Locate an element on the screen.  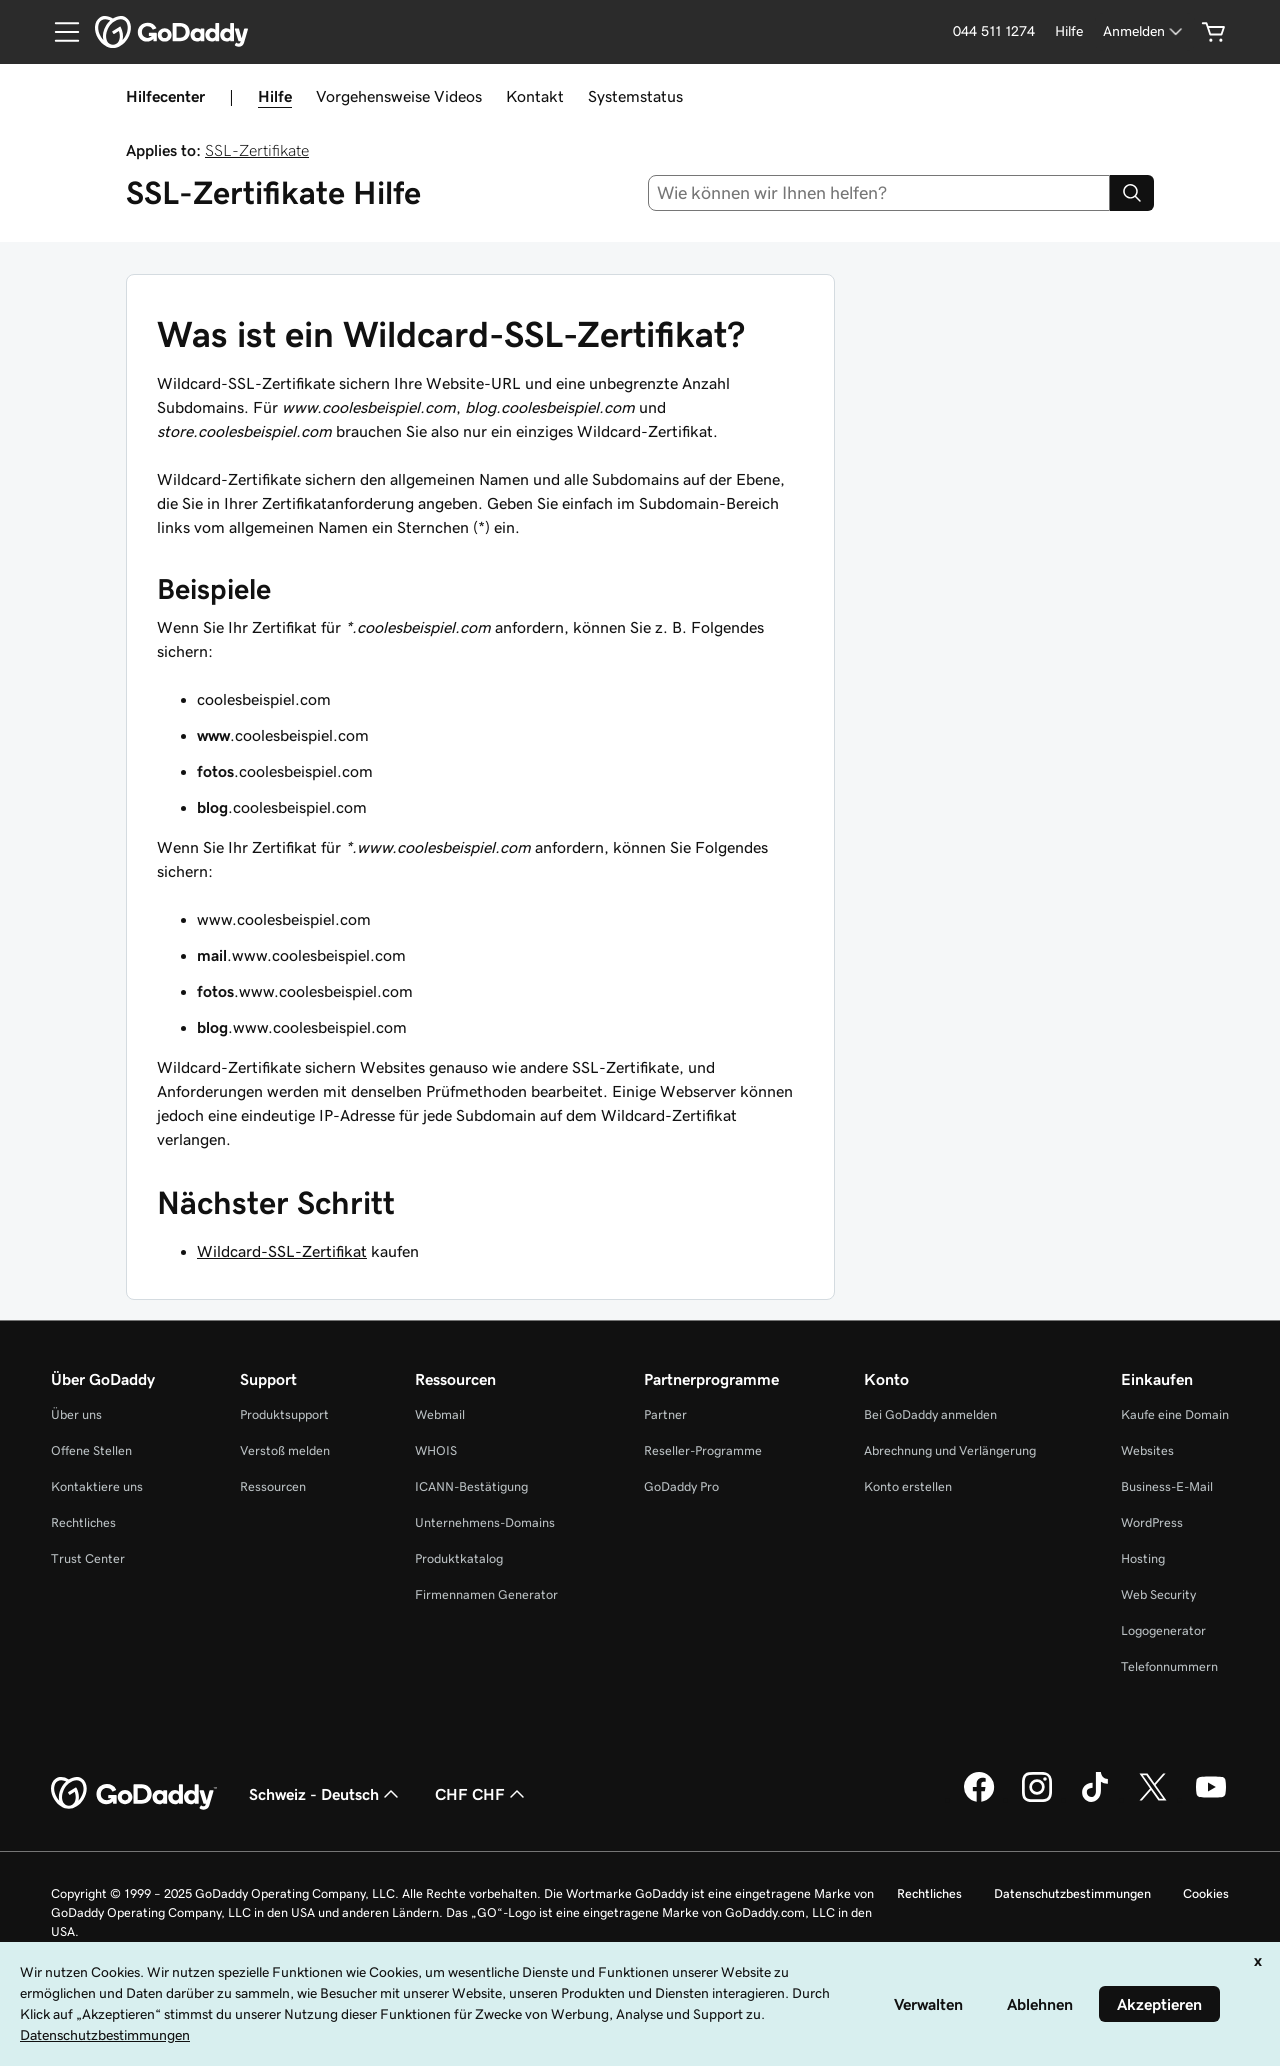
Kontakt is located at coordinates (535, 96).